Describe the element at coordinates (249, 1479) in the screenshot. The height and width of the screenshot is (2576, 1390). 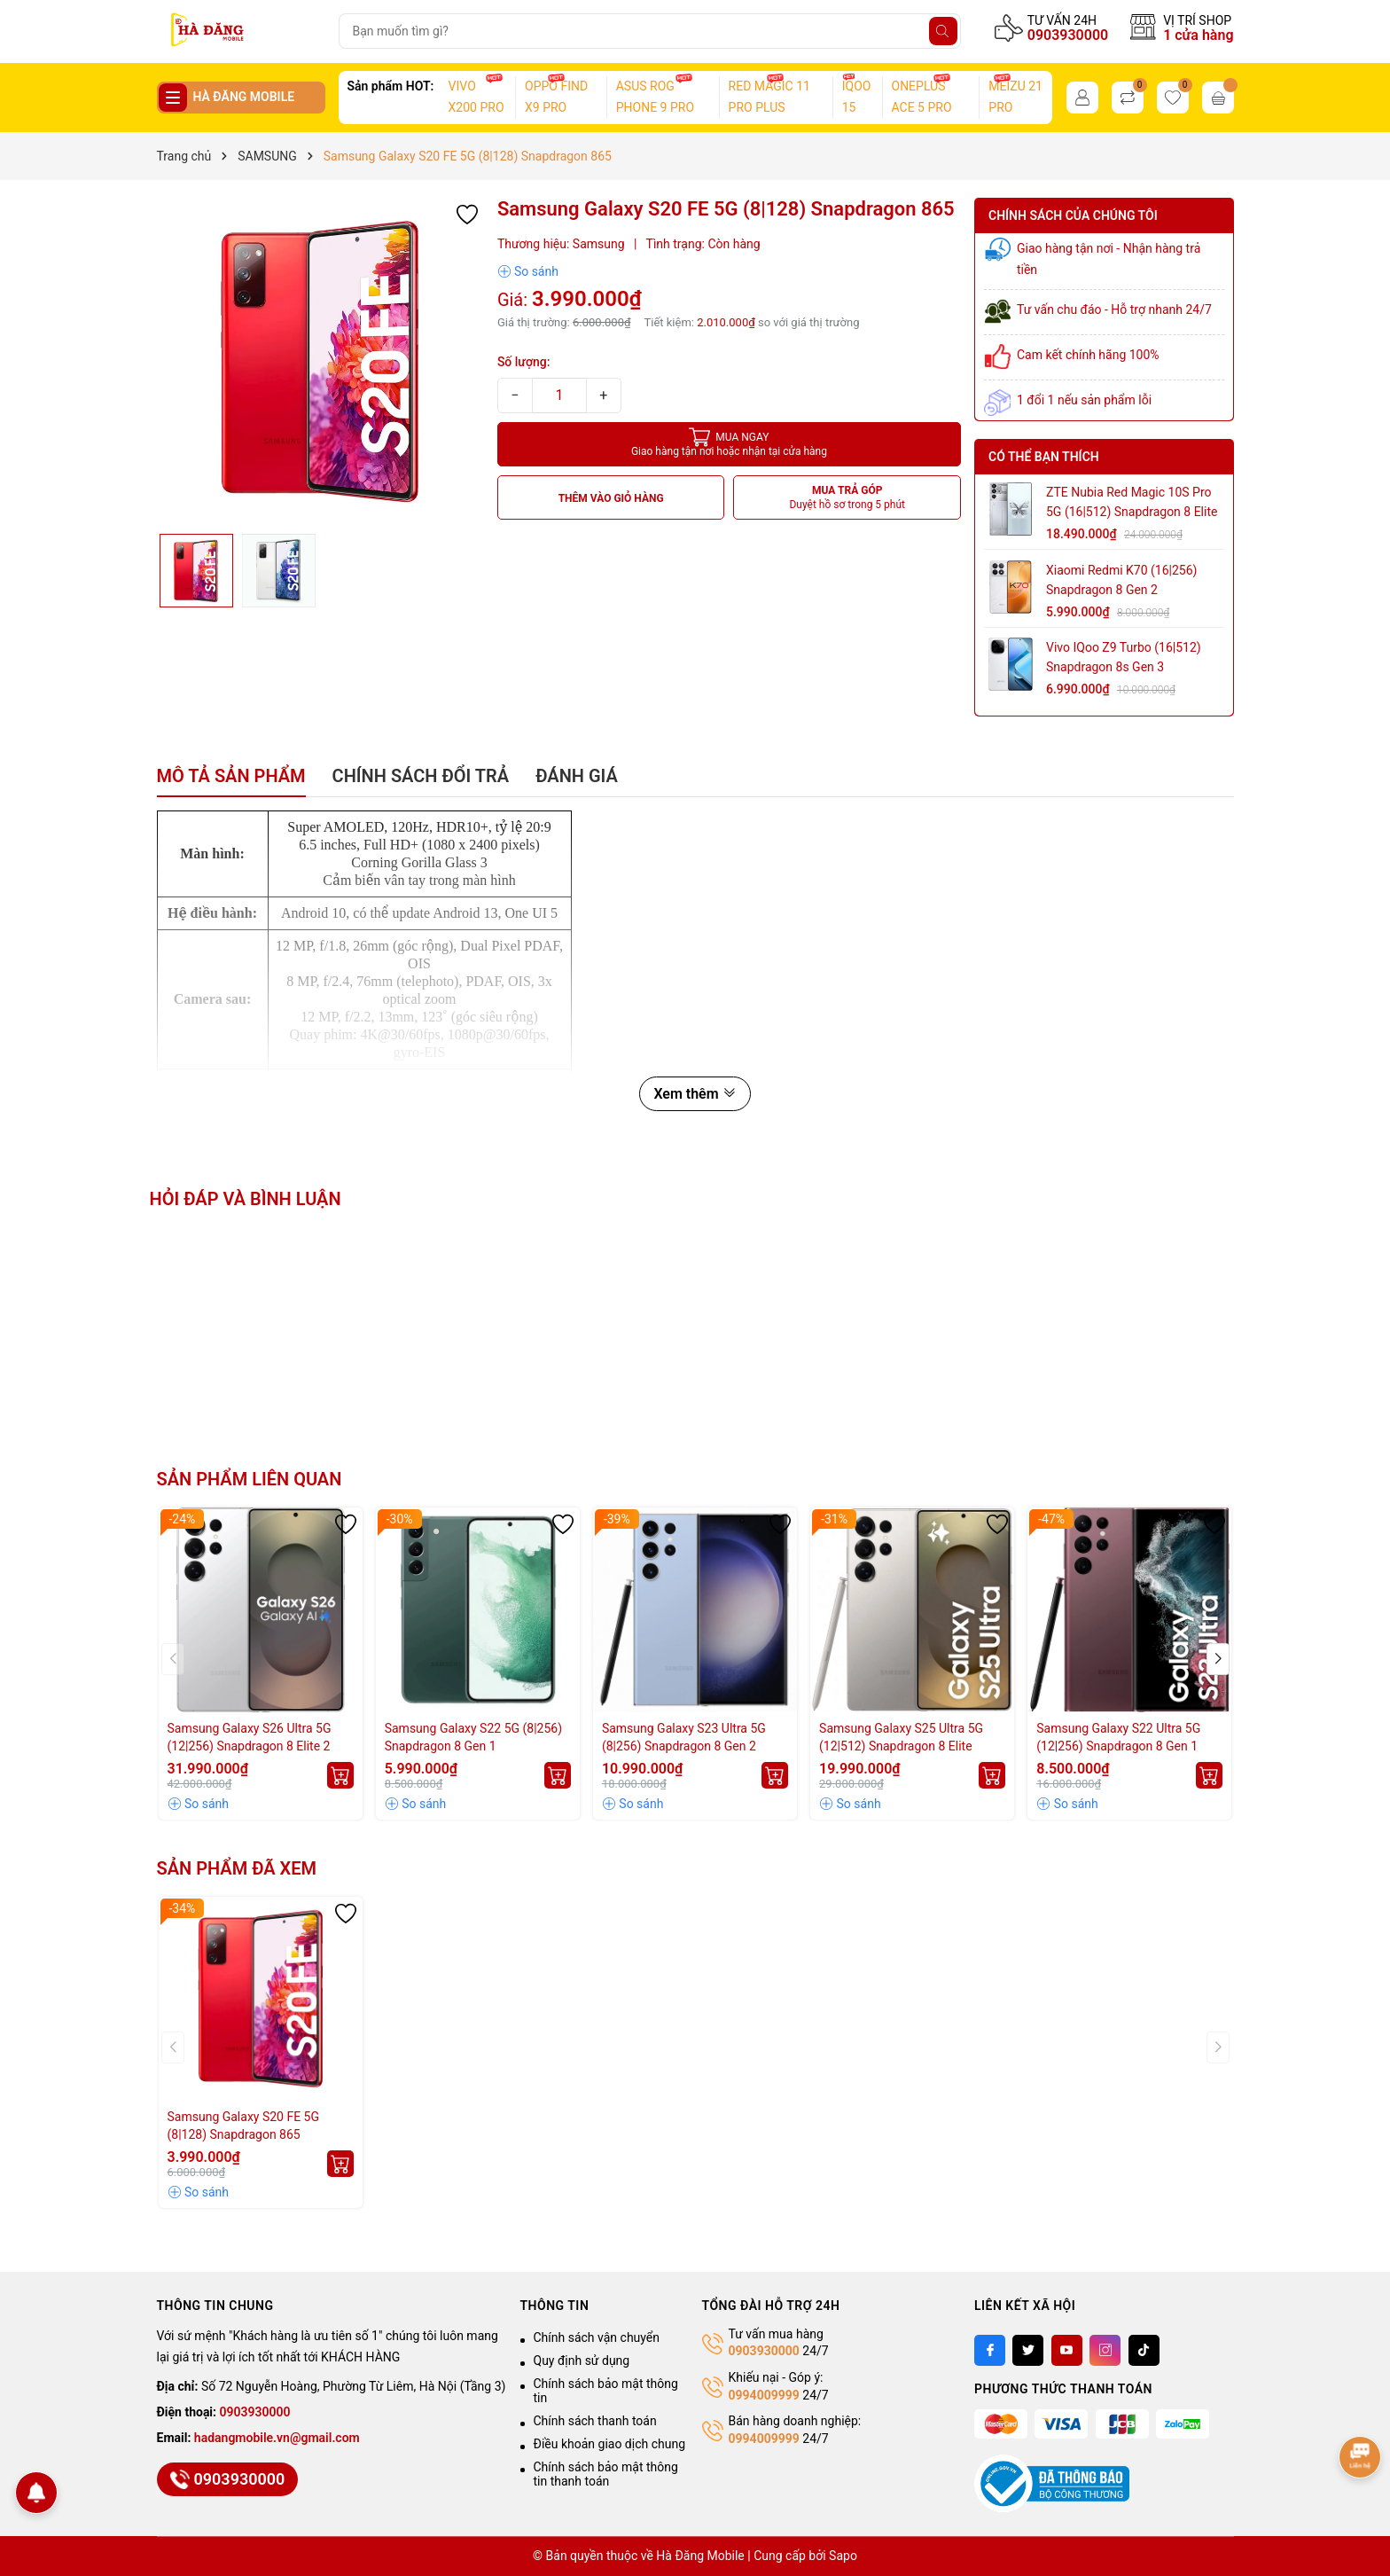
I see `Sản phẩm liên quan` at that location.